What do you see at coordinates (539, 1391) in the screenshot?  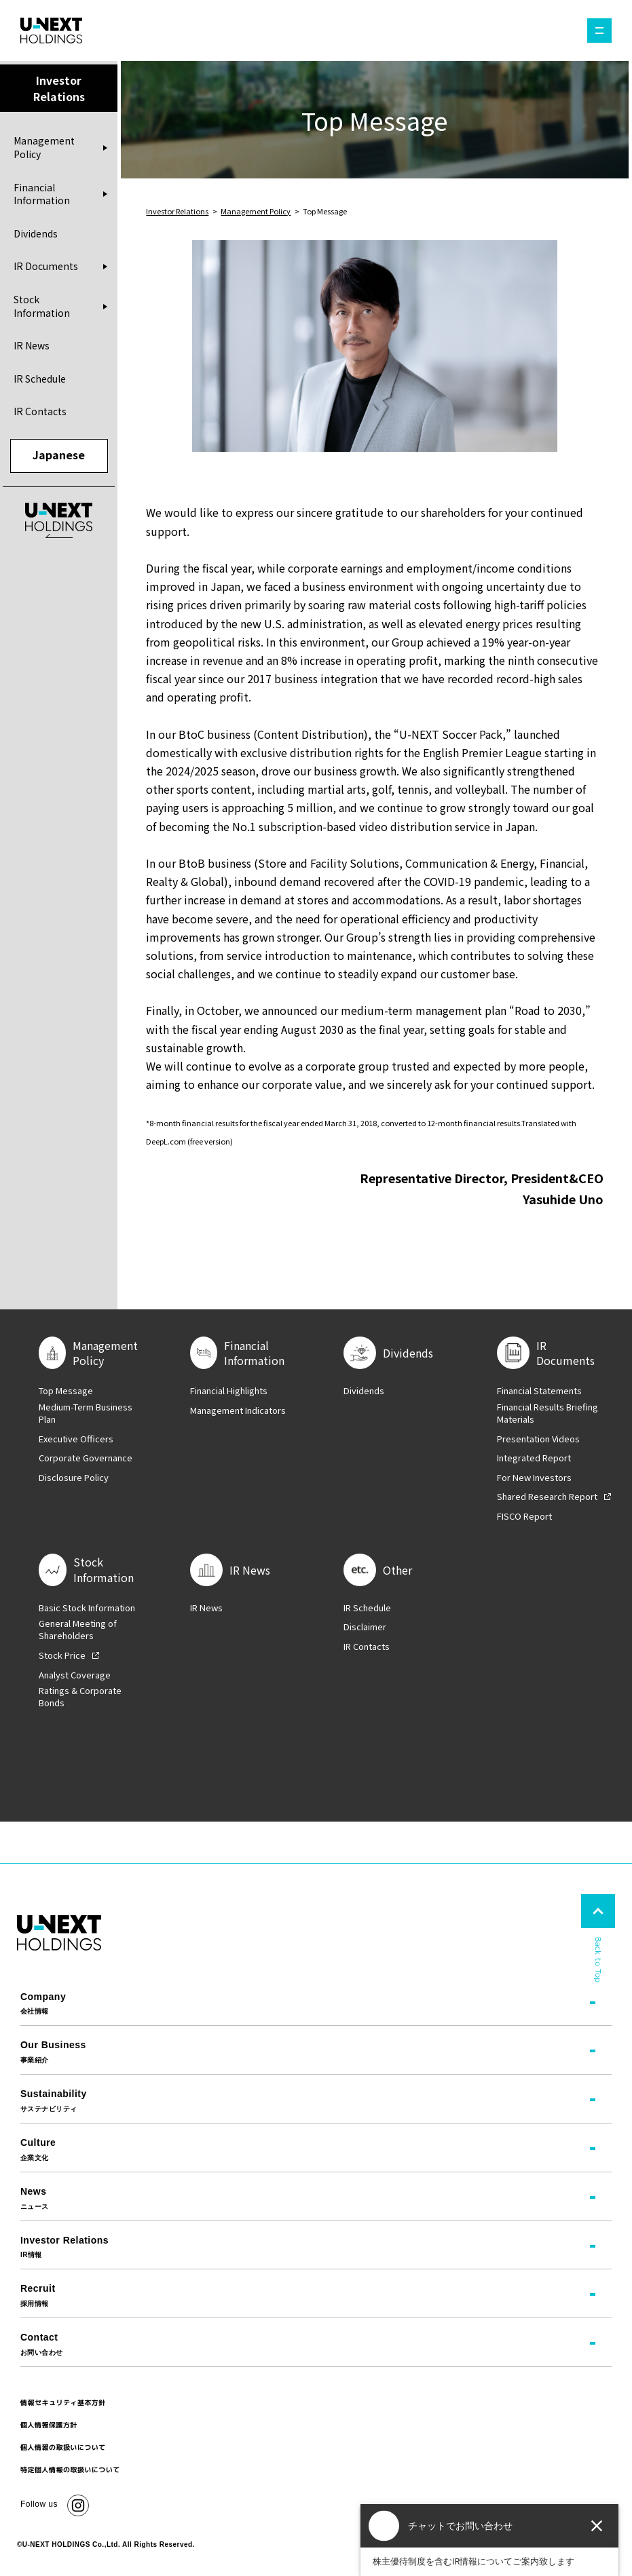 I see `Financial Statements` at bounding box center [539, 1391].